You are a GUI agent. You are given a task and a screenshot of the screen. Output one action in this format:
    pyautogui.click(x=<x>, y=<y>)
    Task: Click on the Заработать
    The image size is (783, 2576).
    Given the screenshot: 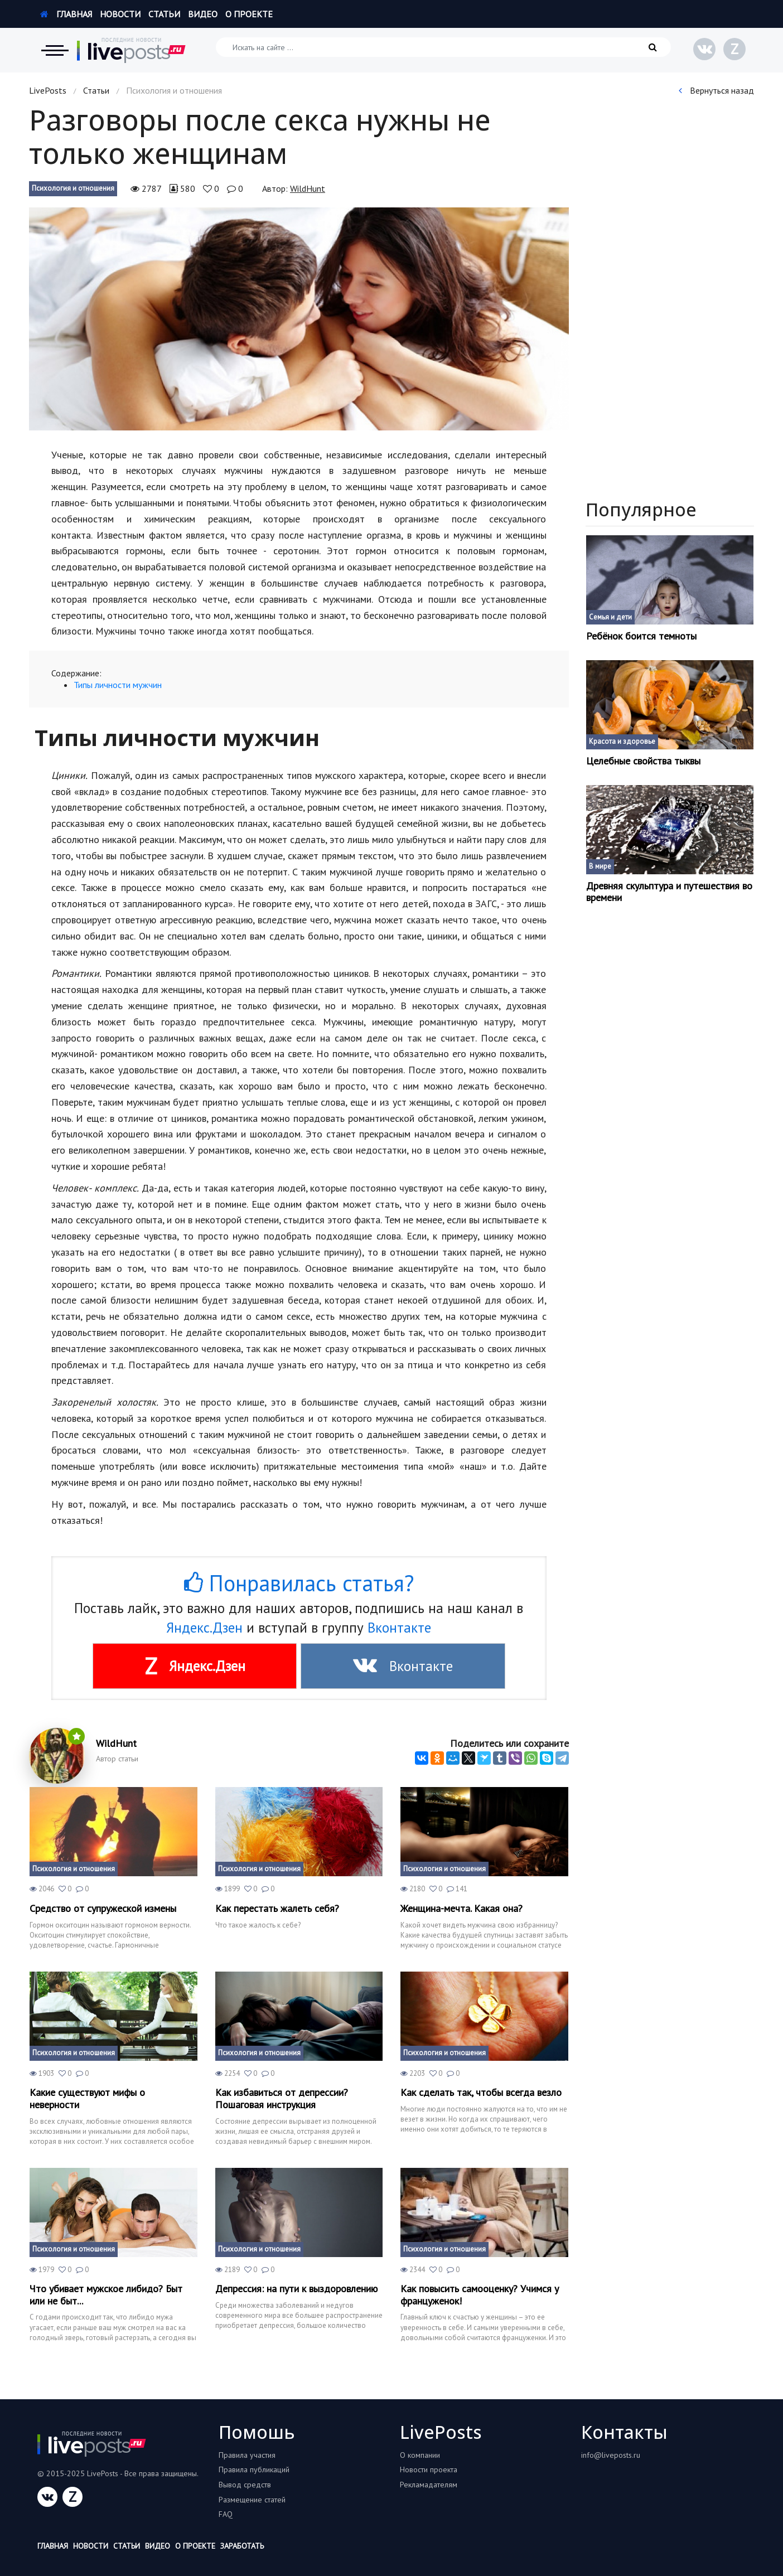 What is the action you would take?
    pyautogui.click(x=242, y=2546)
    